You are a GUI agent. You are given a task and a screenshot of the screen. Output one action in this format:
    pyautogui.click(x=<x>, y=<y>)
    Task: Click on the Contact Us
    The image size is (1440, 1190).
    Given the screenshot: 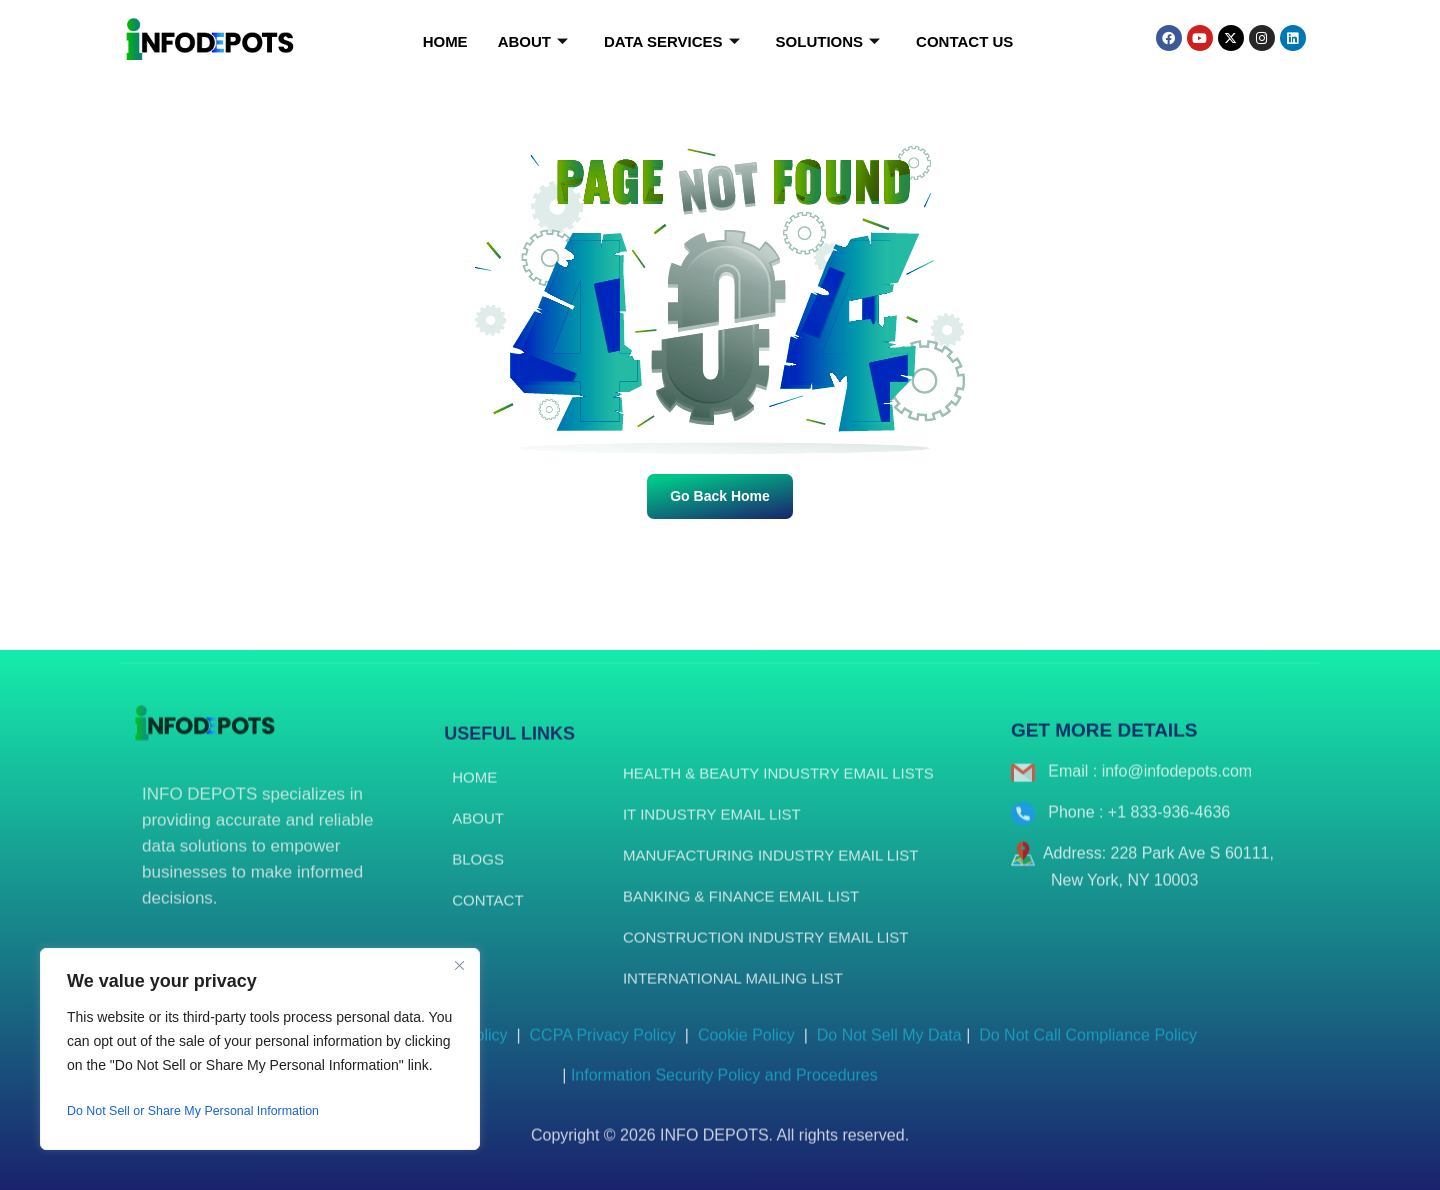 What is the action you would take?
    pyautogui.click(x=964, y=41)
    